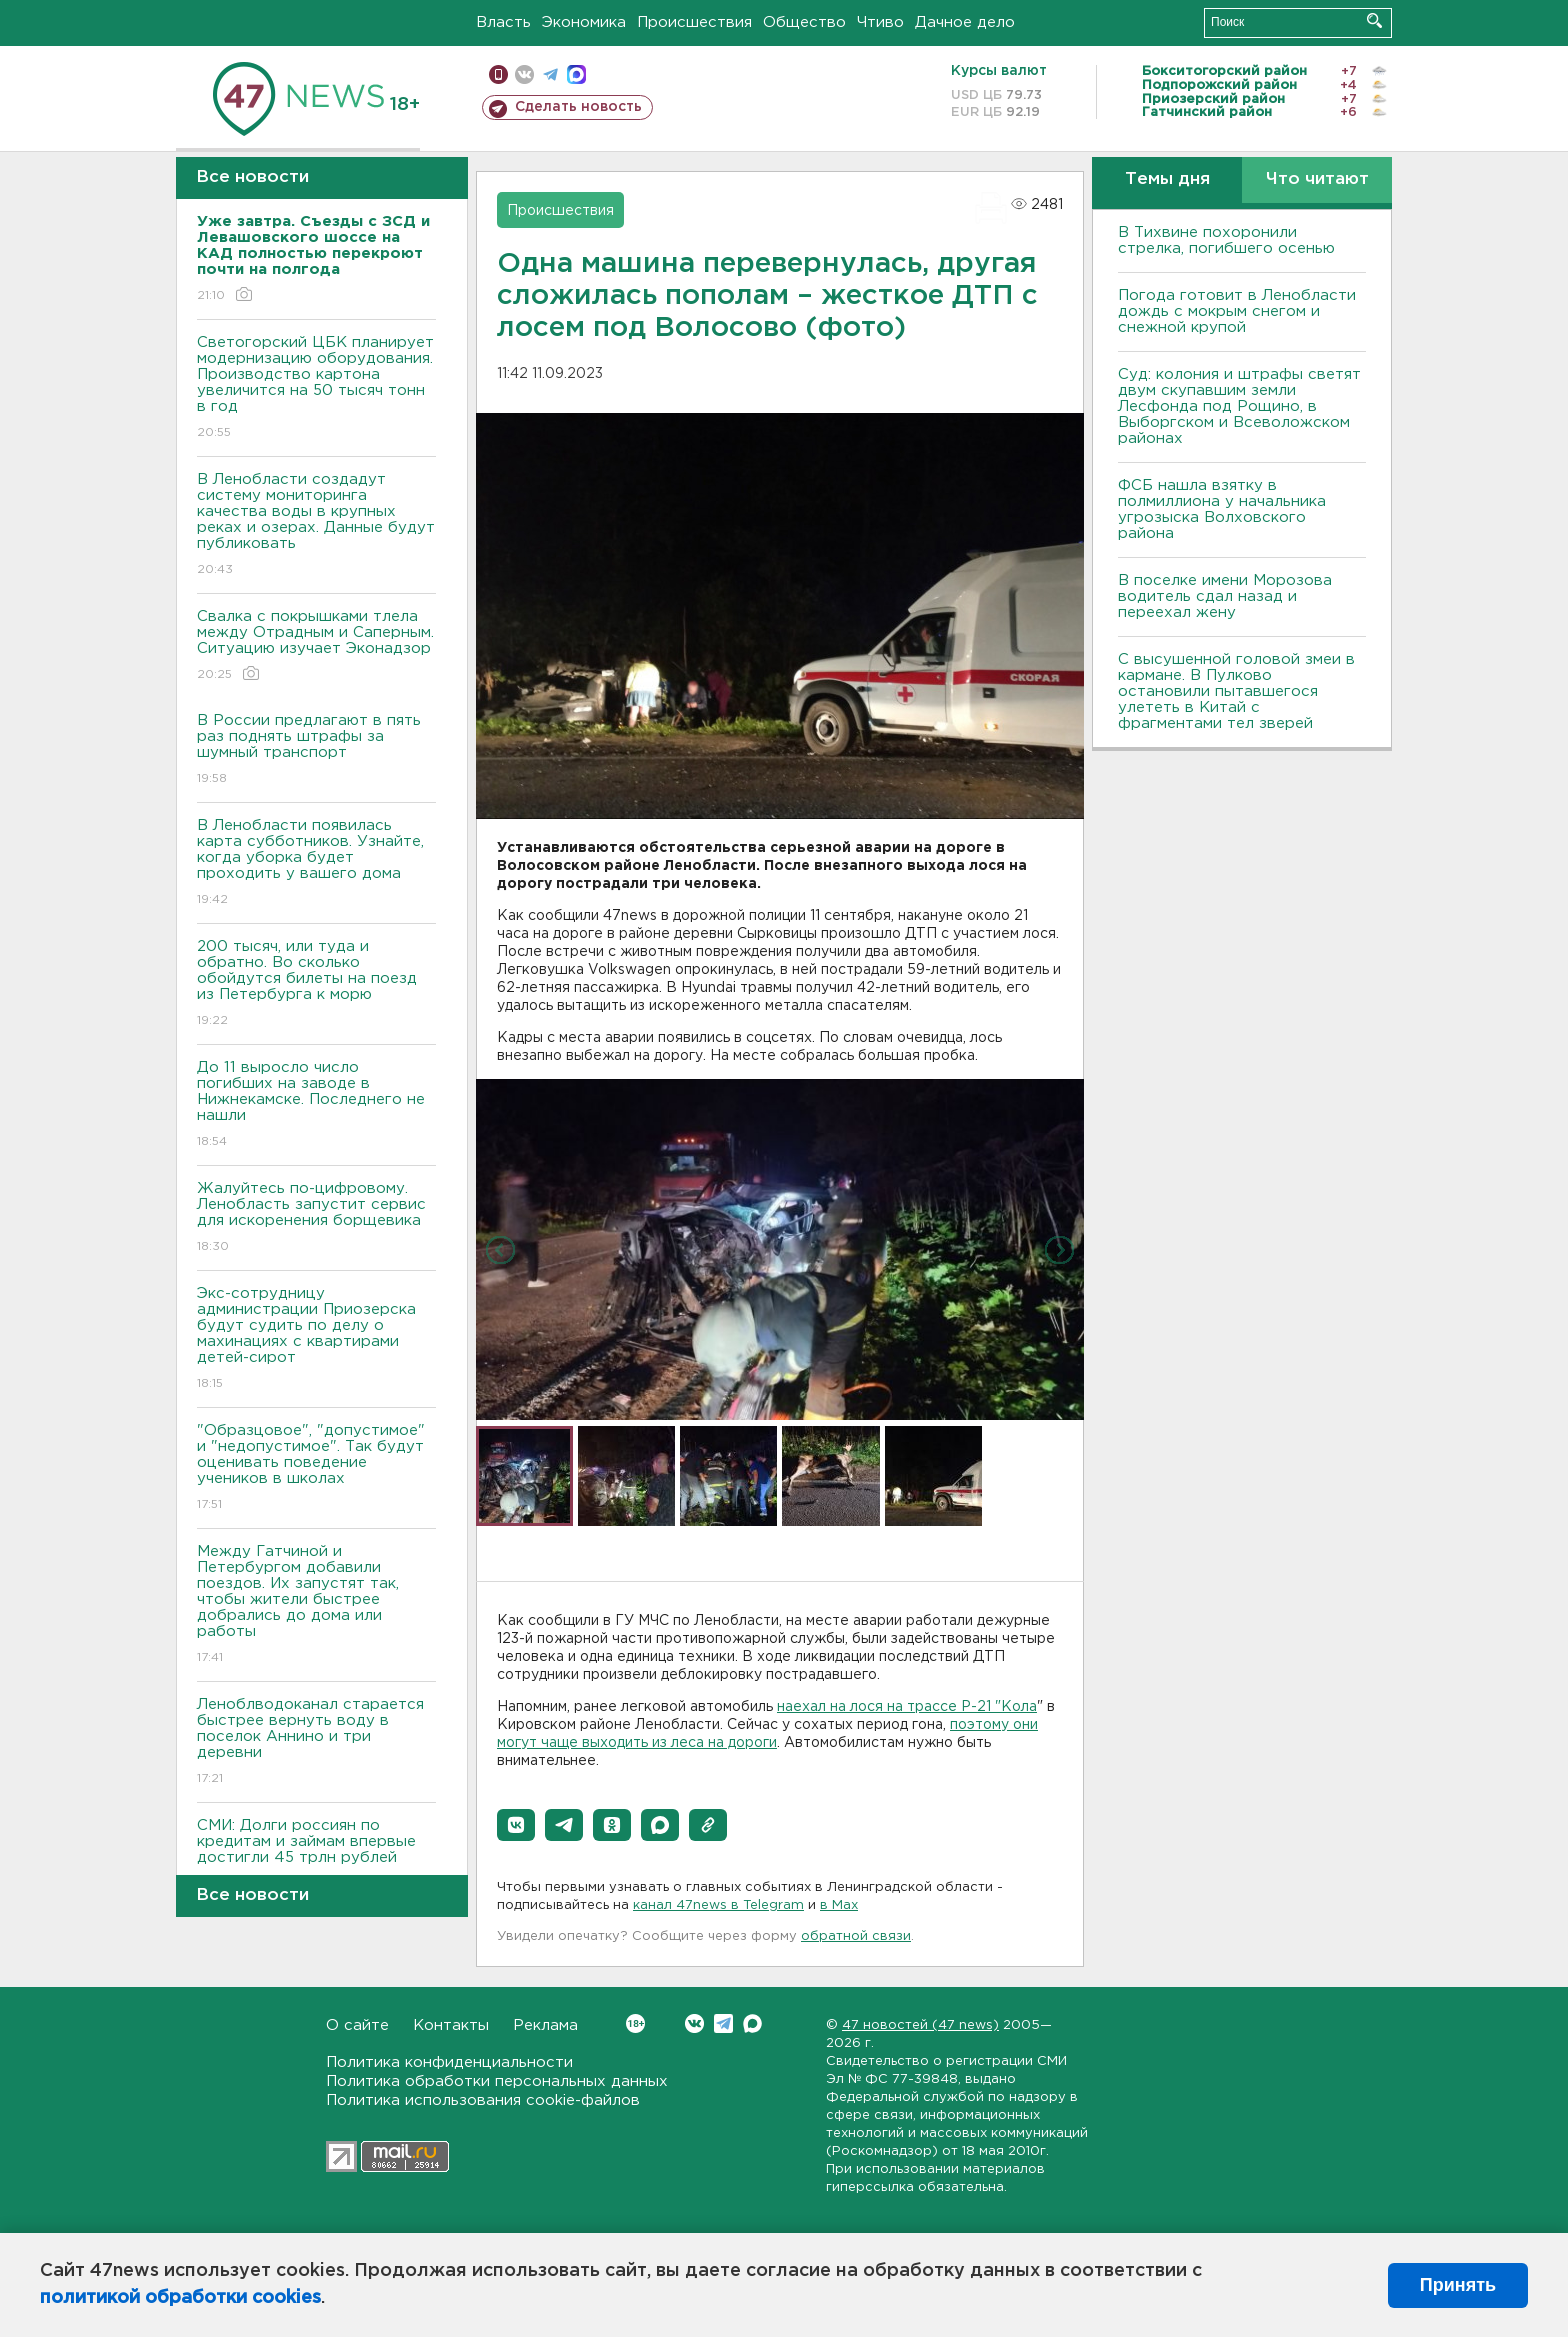  I want to click on max messenger, so click(576, 74).